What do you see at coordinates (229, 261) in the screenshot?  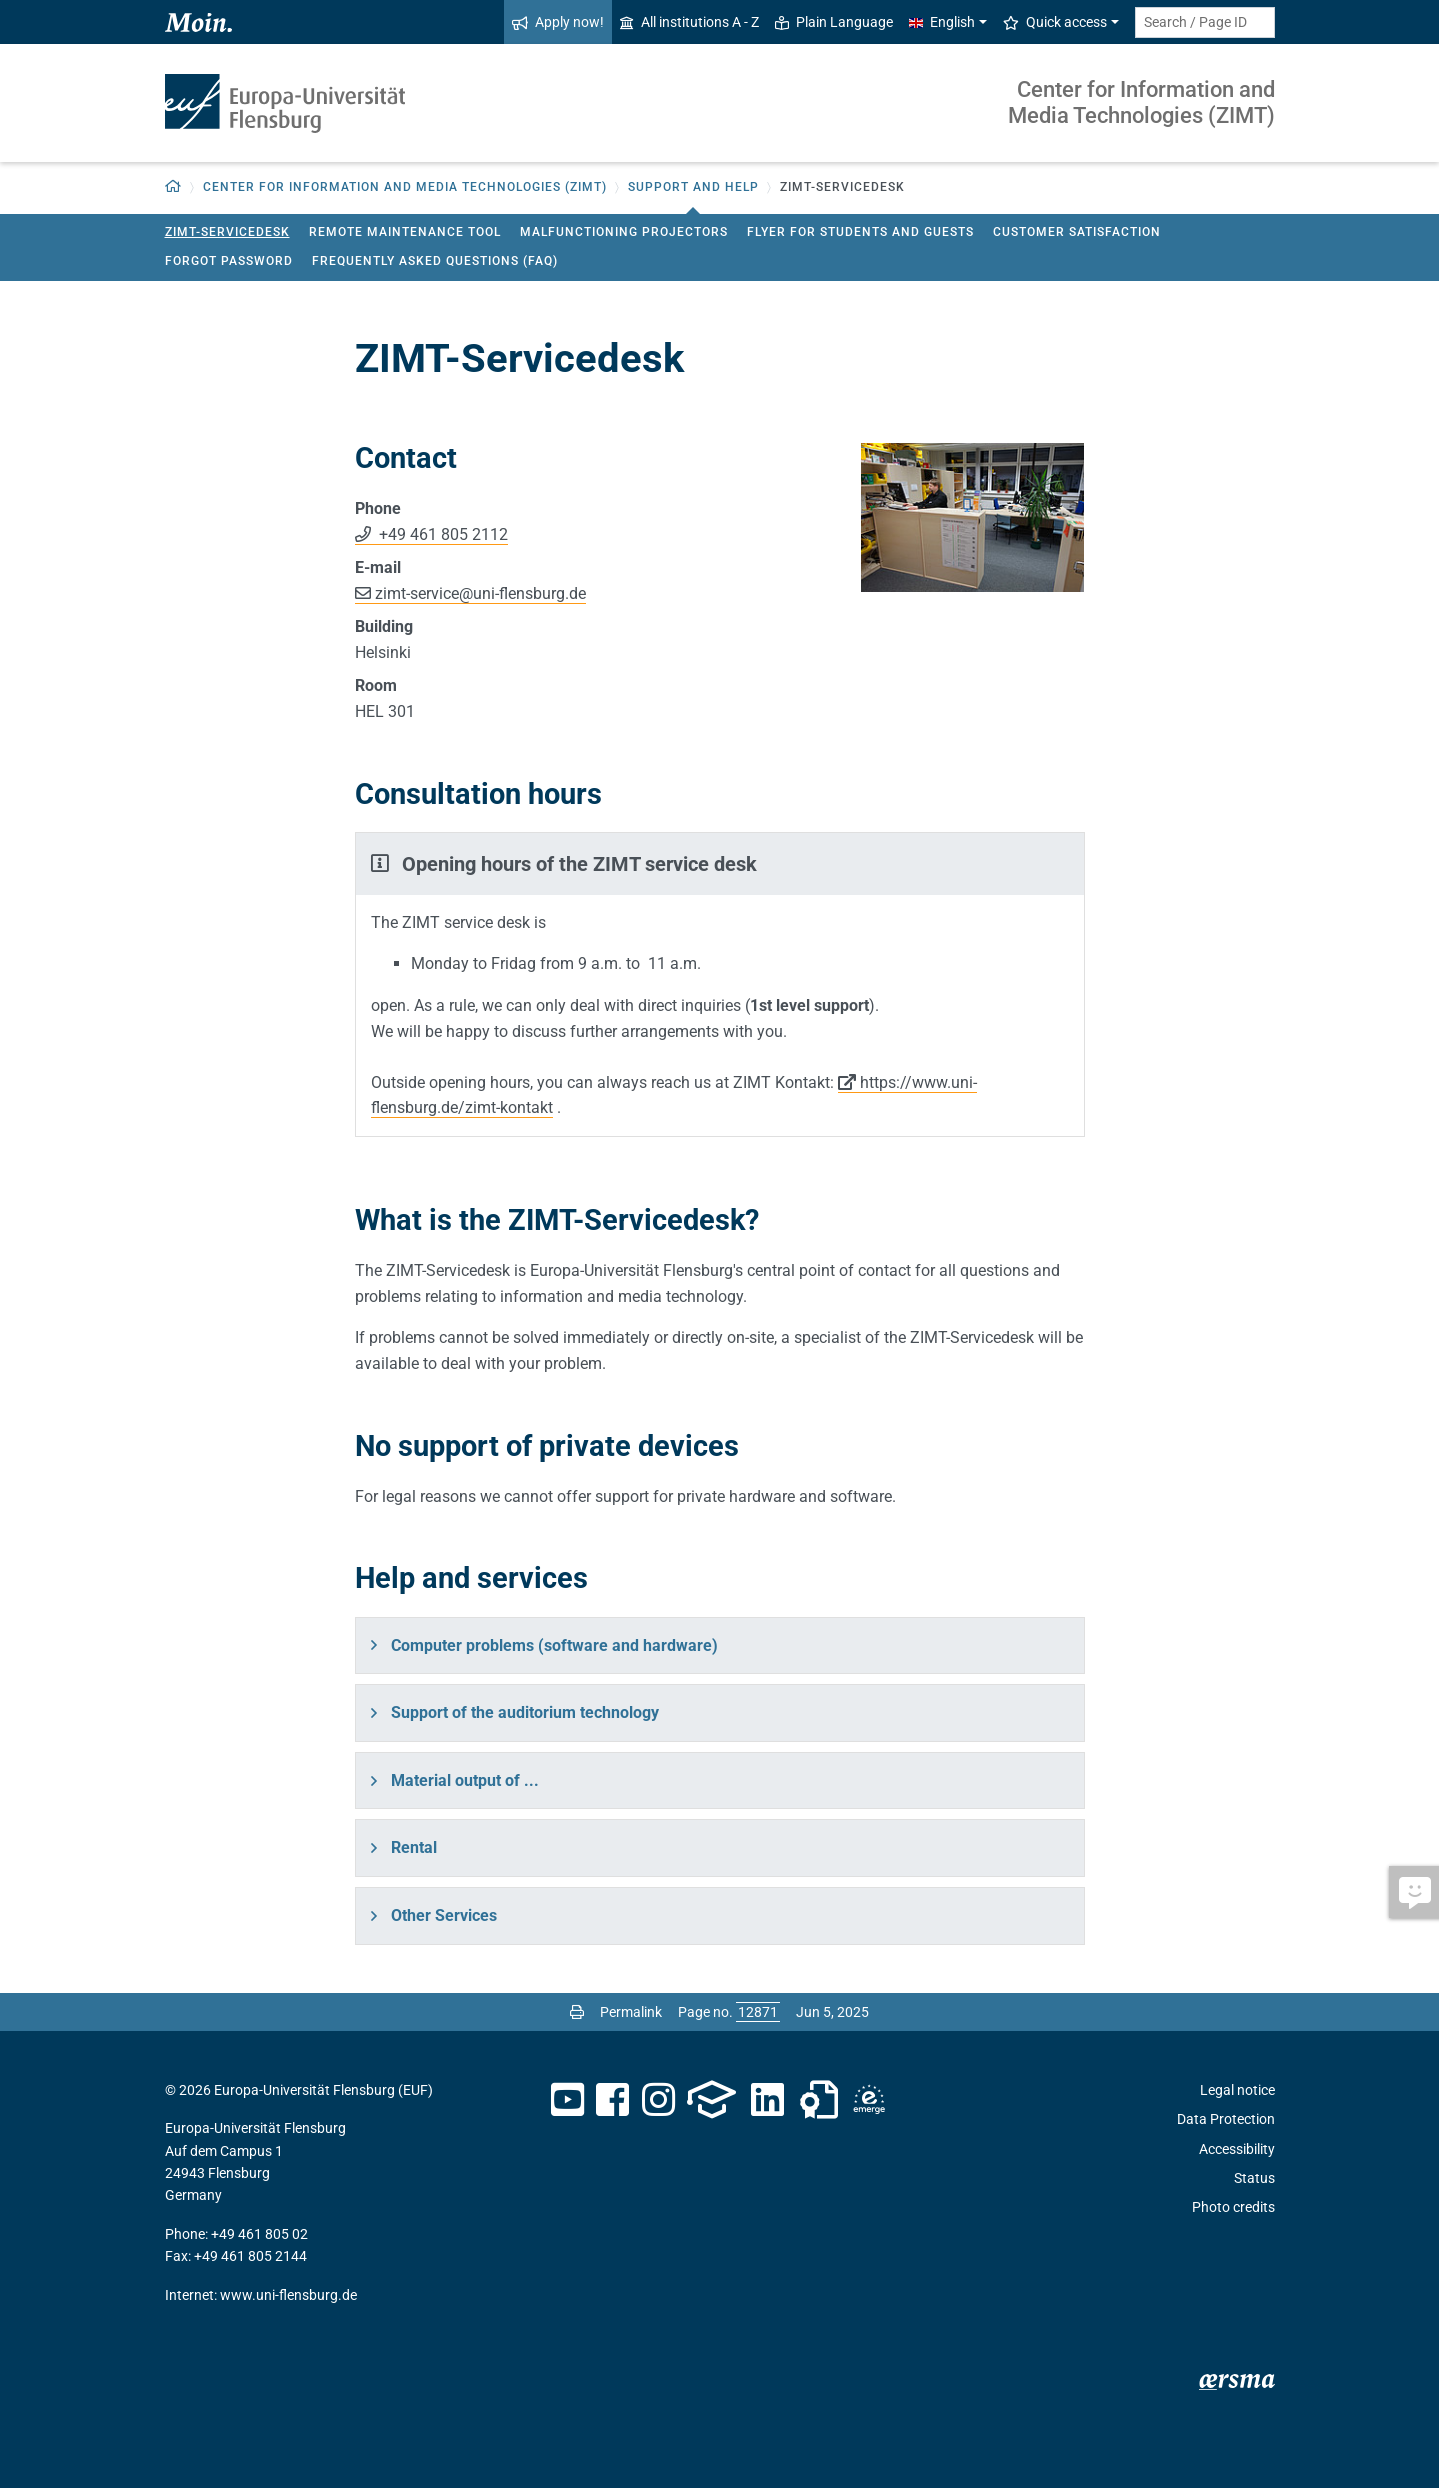 I see `Forgot password` at bounding box center [229, 261].